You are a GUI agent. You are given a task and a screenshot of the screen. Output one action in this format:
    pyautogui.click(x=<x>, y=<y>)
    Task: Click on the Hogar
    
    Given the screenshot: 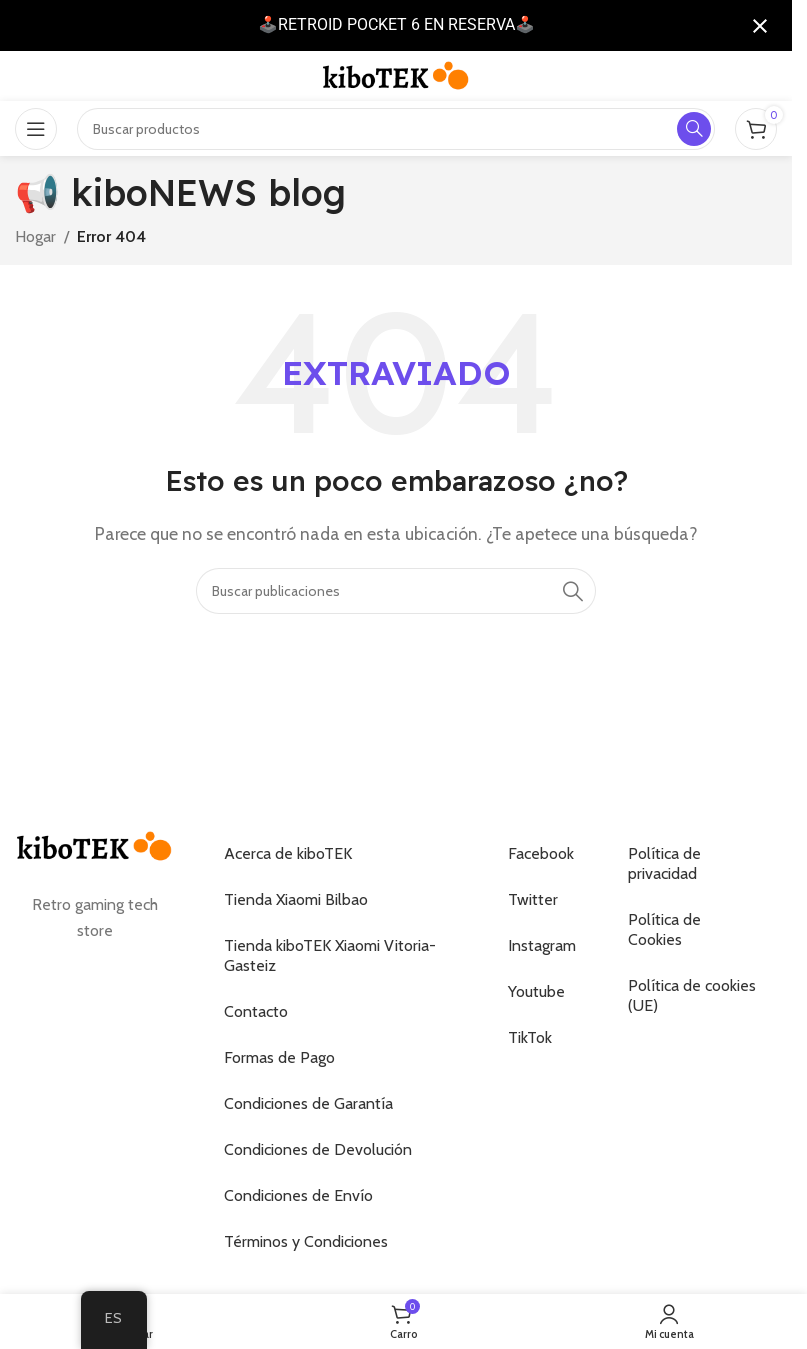 What is the action you would take?
    pyautogui.click(x=35, y=236)
    